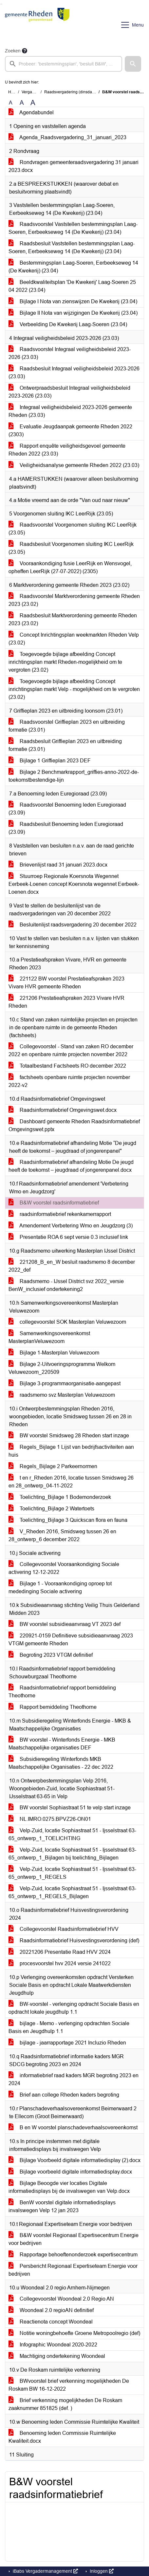 The height and width of the screenshot is (2576, 149). Describe the element at coordinates (61, 2299) in the screenshot. I see `Collegevoorstel Woondeal 2.0 Regio AN` at that location.